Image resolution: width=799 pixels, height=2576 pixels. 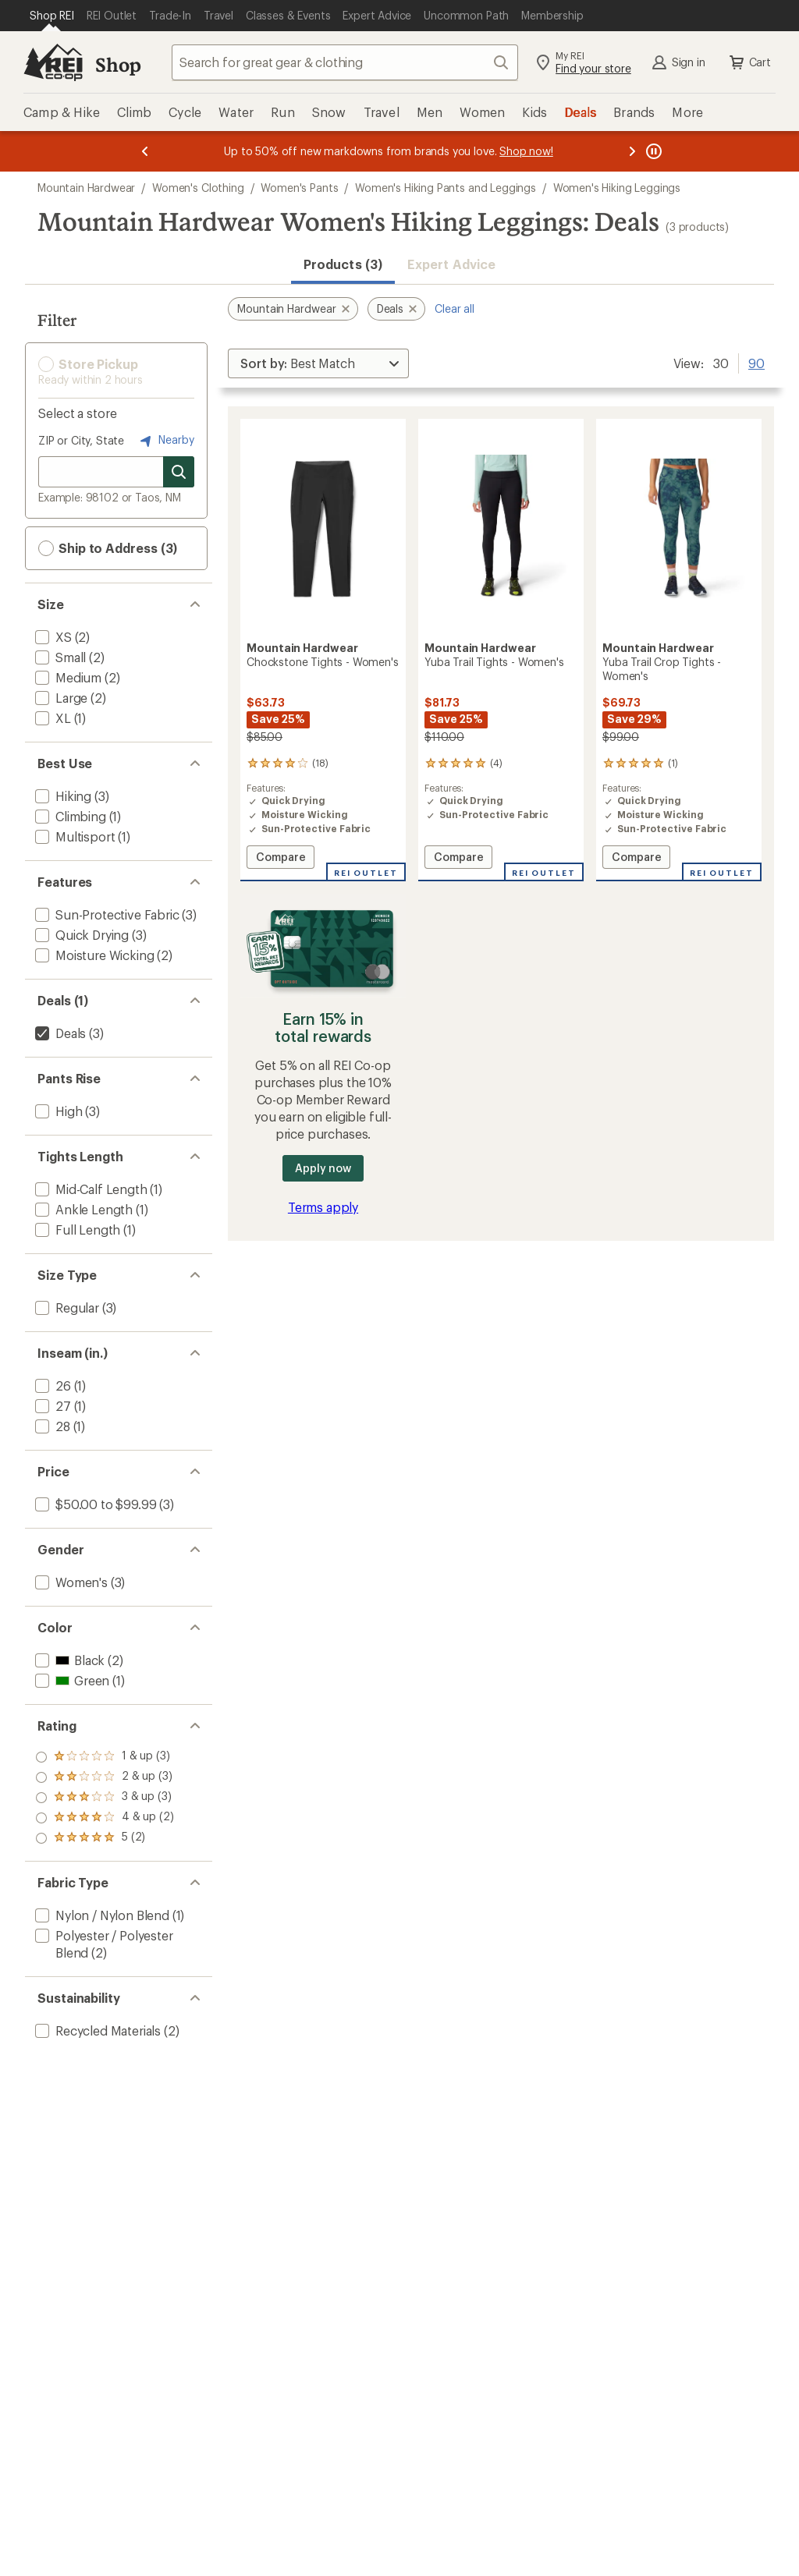 What do you see at coordinates (454, 308) in the screenshot?
I see `Clear all` at bounding box center [454, 308].